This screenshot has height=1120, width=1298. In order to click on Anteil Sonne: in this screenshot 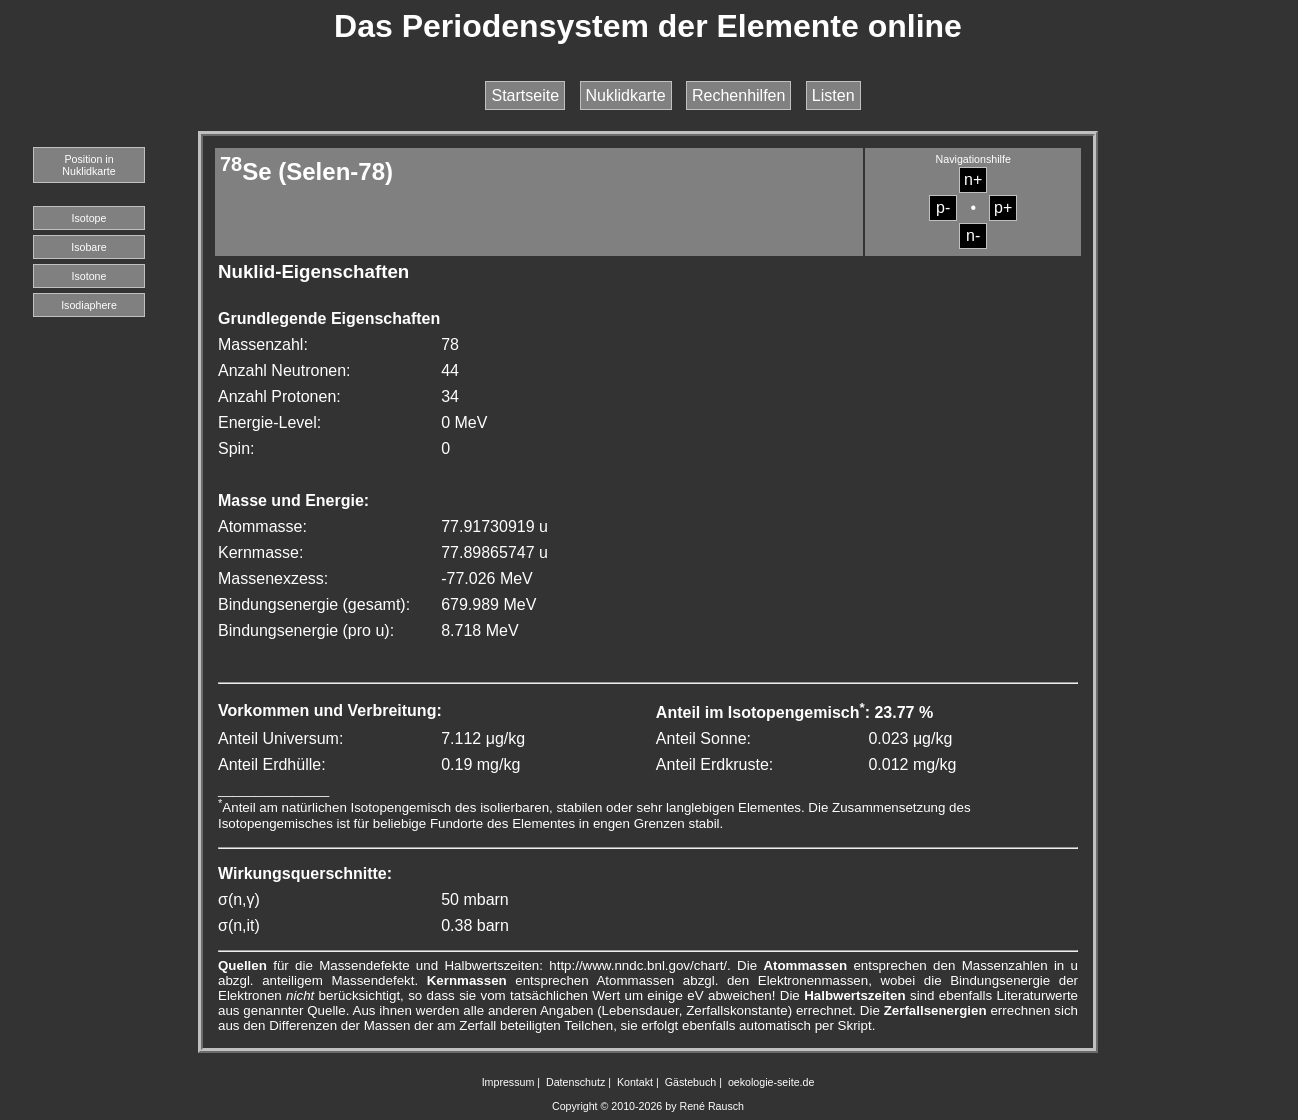, I will do `click(703, 738)`.